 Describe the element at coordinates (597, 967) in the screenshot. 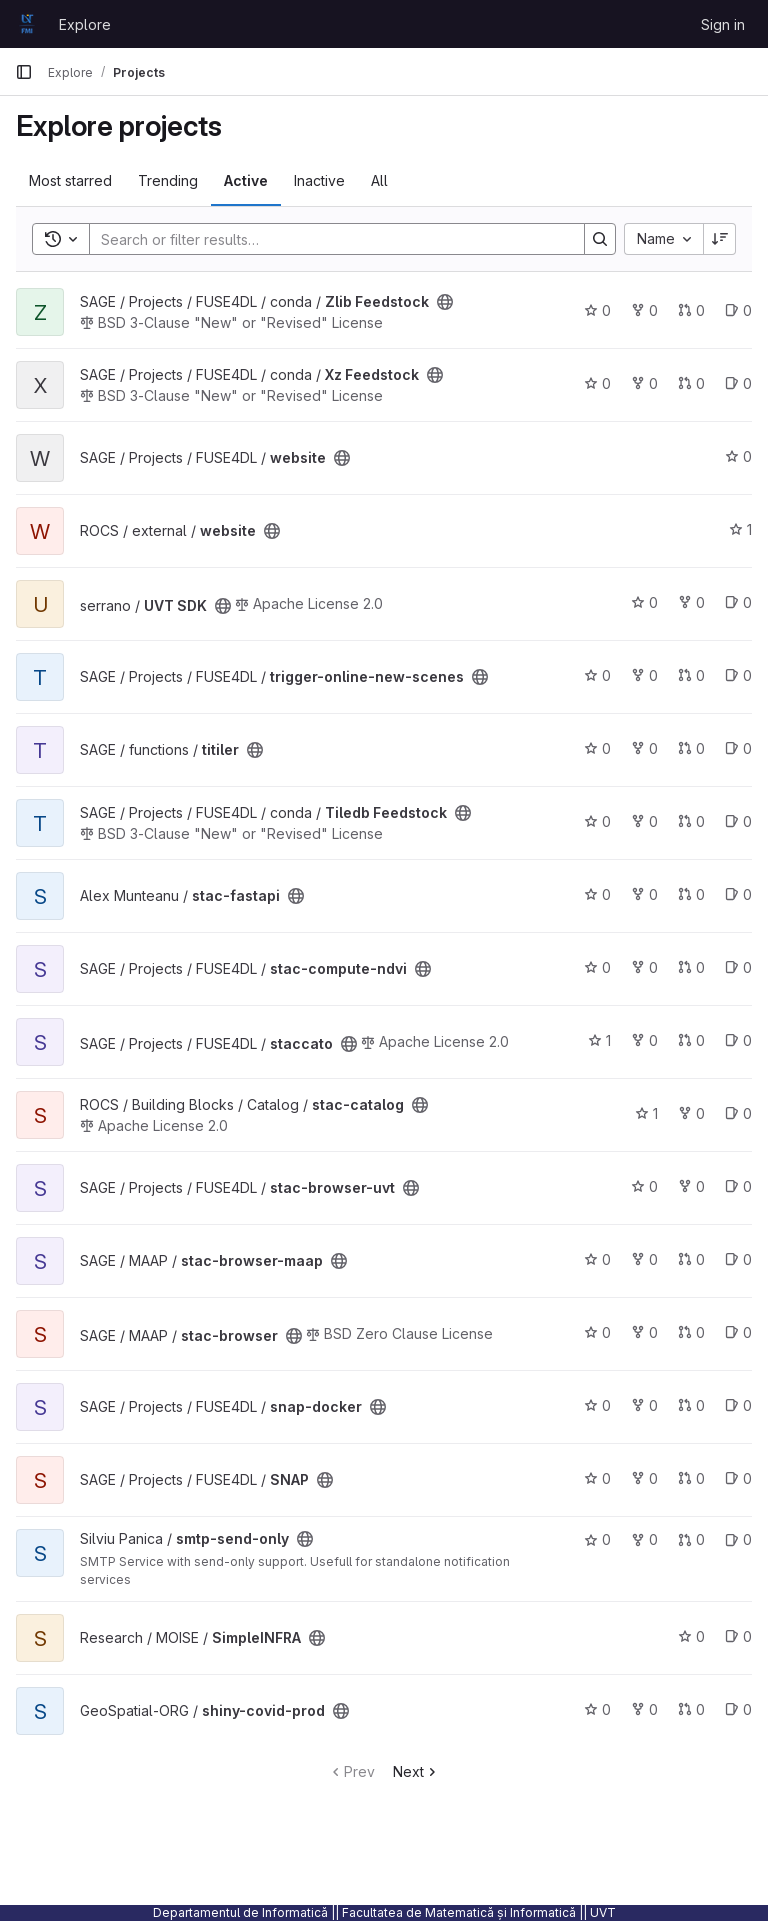

I see `0 [stac-compute-ndvi has 0 stars]` at that location.